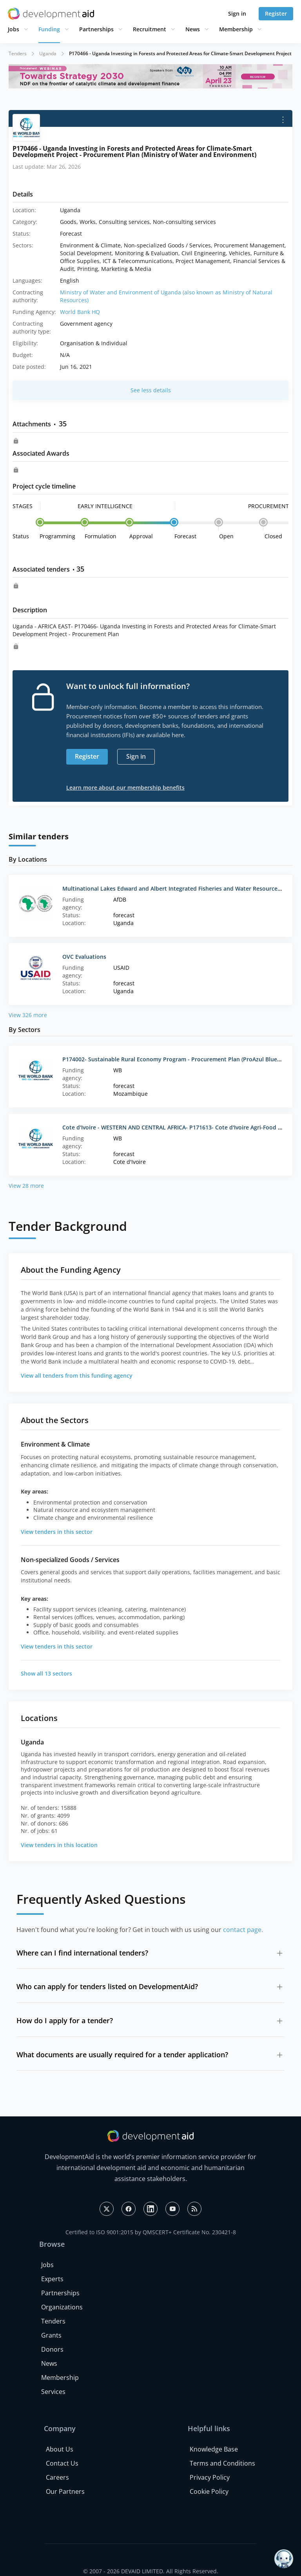  What do you see at coordinates (28, 1015) in the screenshot?
I see `View 326 more` at bounding box center [28, 1015].